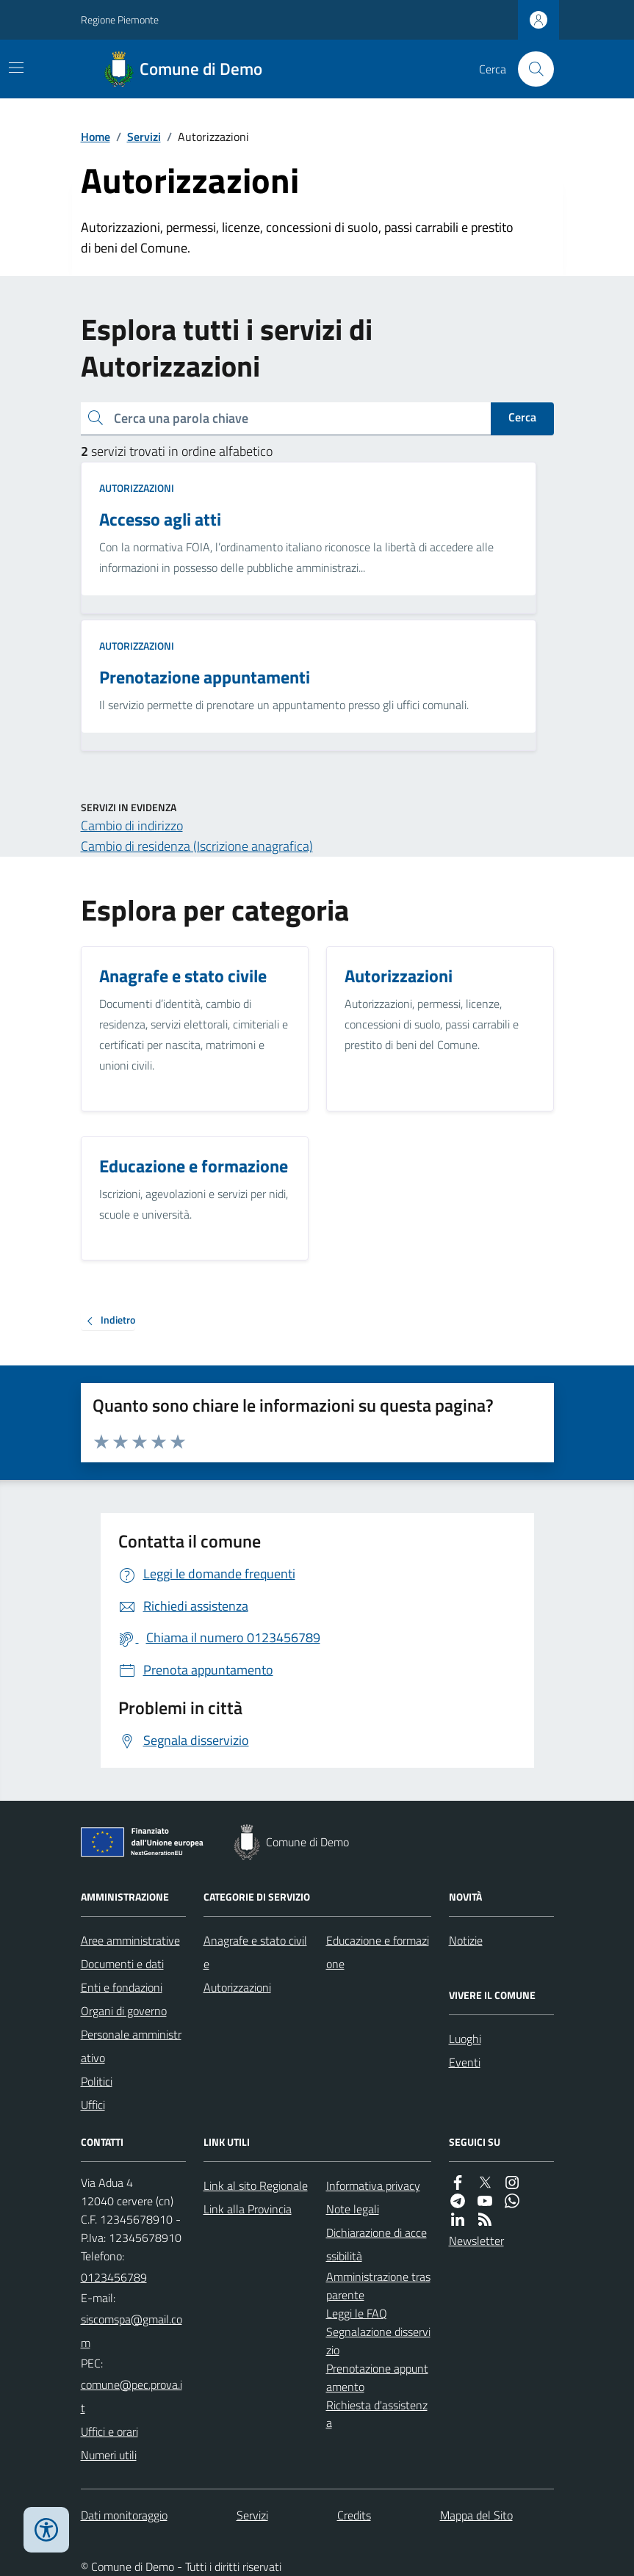 This screenshot has height=2576, width=634. I want to click on Note legali, so click(352, 2209).